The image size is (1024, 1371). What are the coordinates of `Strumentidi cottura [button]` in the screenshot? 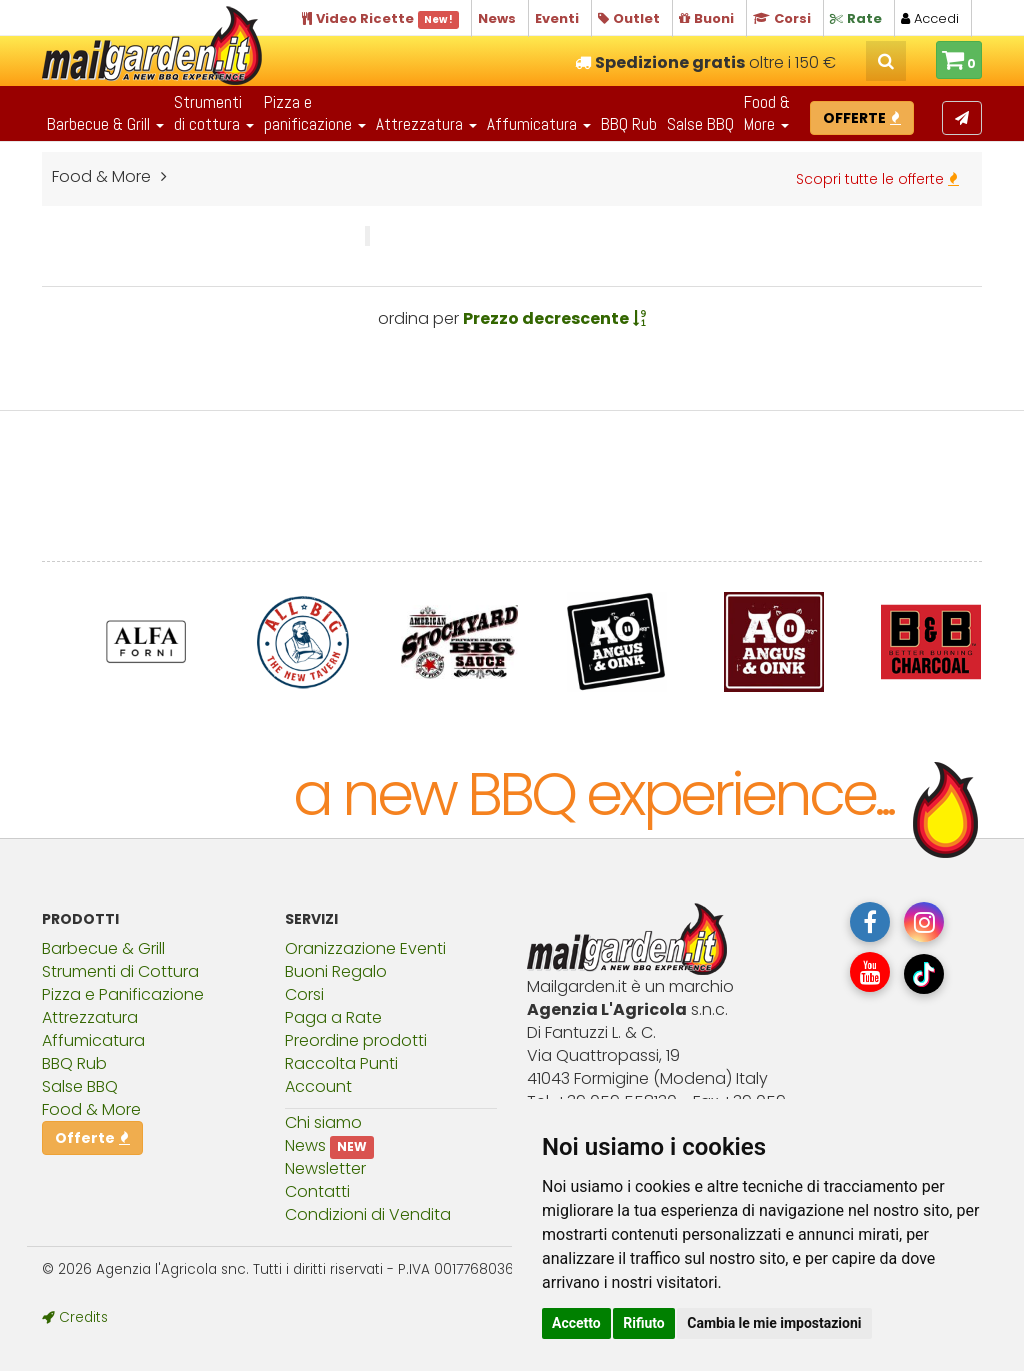 It's located at (214, 113).